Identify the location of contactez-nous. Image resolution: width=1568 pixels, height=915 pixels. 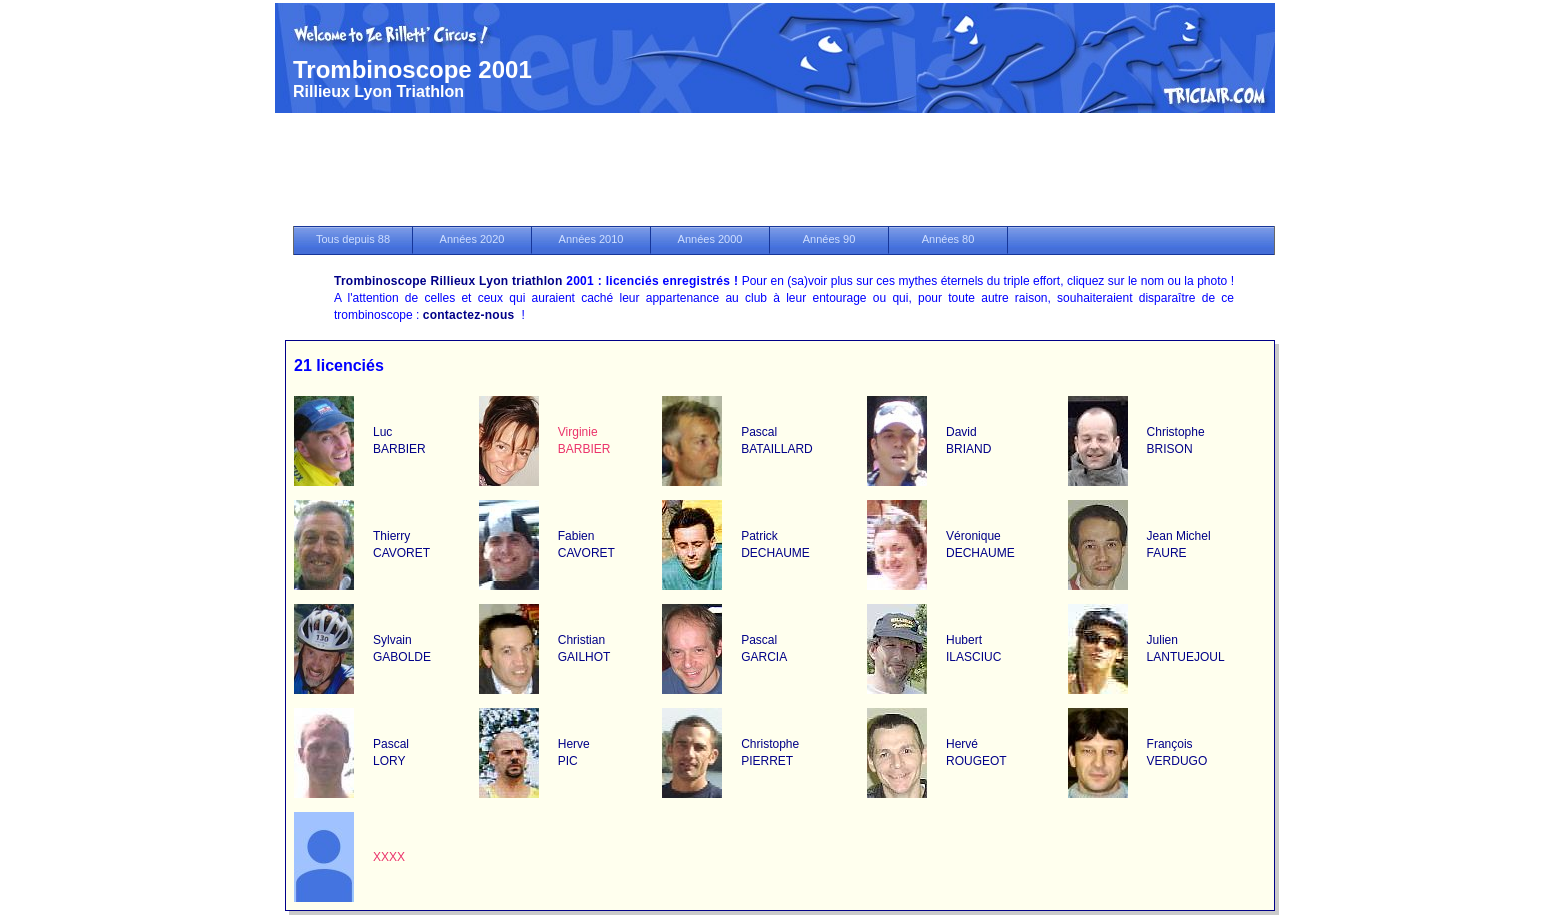
(469, 315).